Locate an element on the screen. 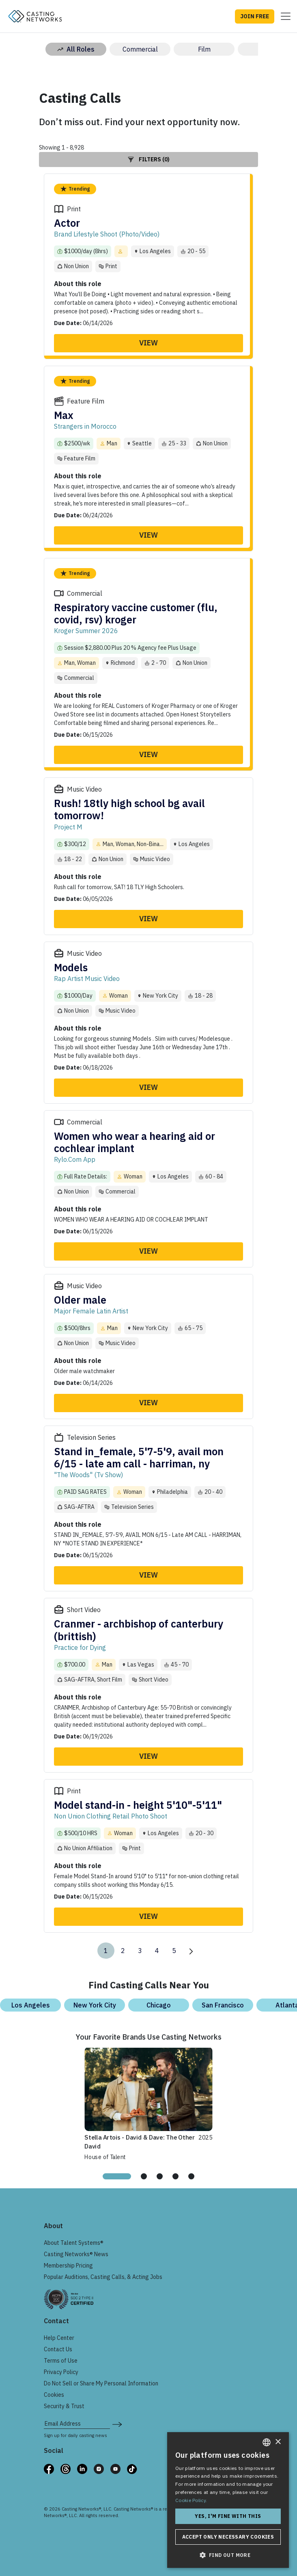  Contact Us is located at coordinates (58, 2349).